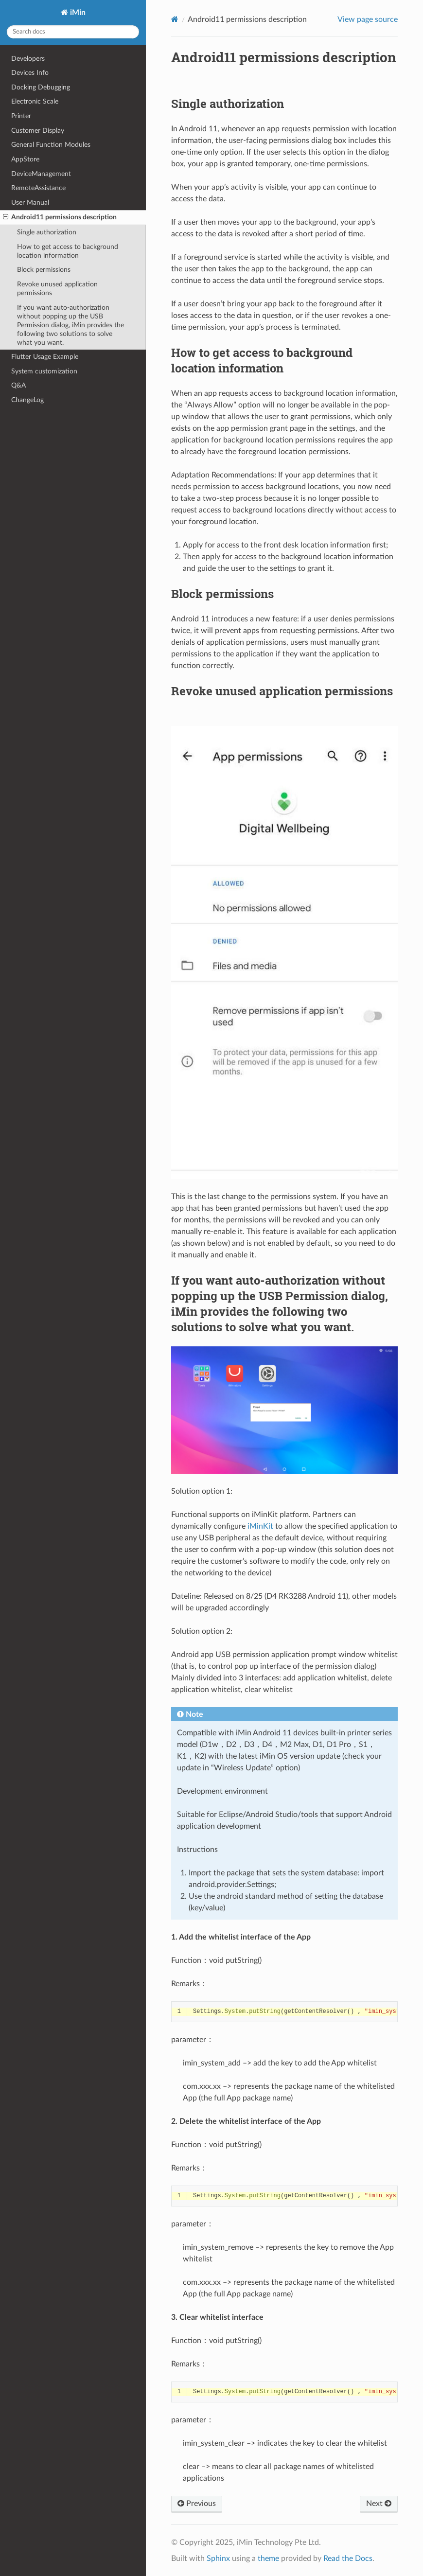  What do you see at coordinates (30, 202) in the screenshot?
I see `User Manual` at bounding box center [30, 202].